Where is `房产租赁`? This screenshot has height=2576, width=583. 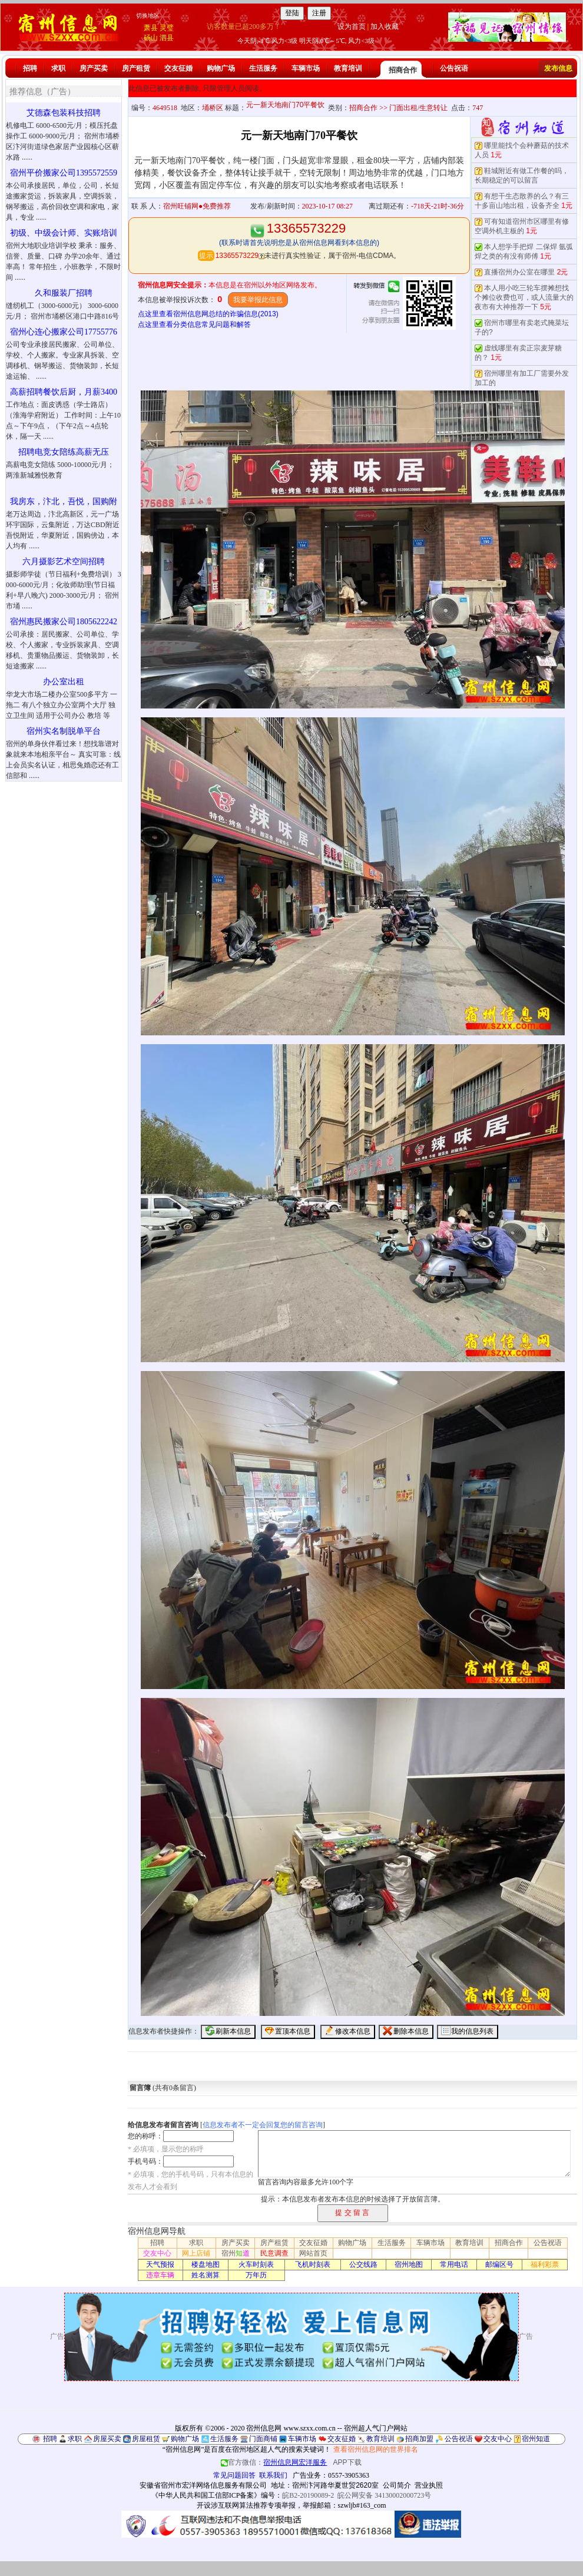 房产租赁 is located at coordinates (136, 68).